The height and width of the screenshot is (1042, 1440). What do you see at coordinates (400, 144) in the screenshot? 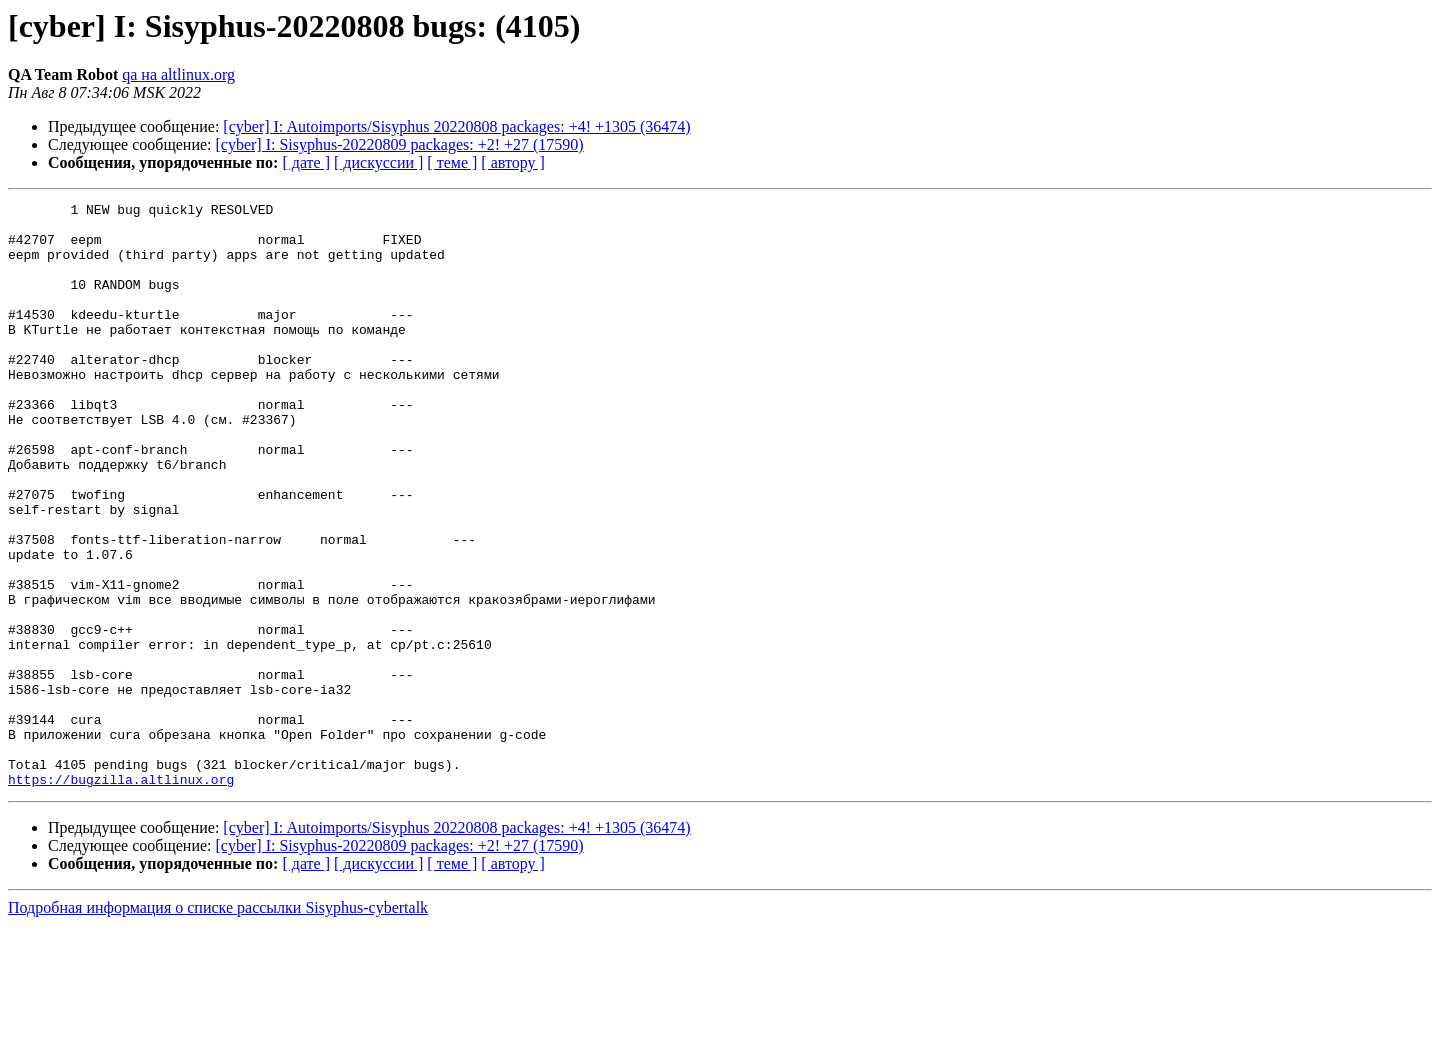
I see `[cyber] I: Sisyphus-20220809 packages: +2! +27 (17590)` at bounding box center [400, 144].